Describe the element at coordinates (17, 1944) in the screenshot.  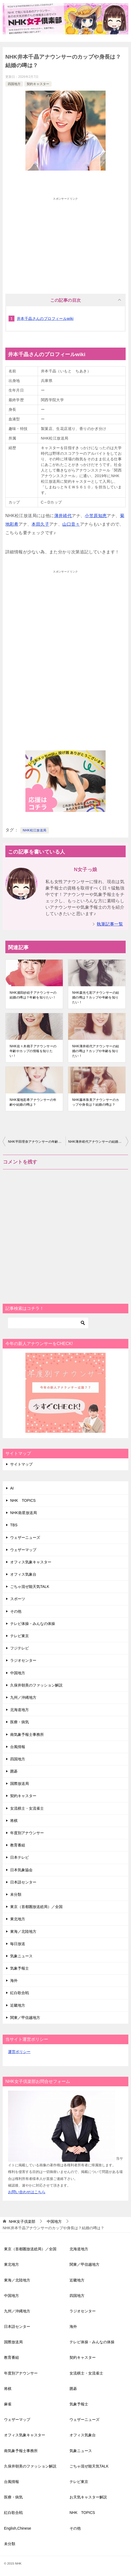
I see `毎日放送` at that location.